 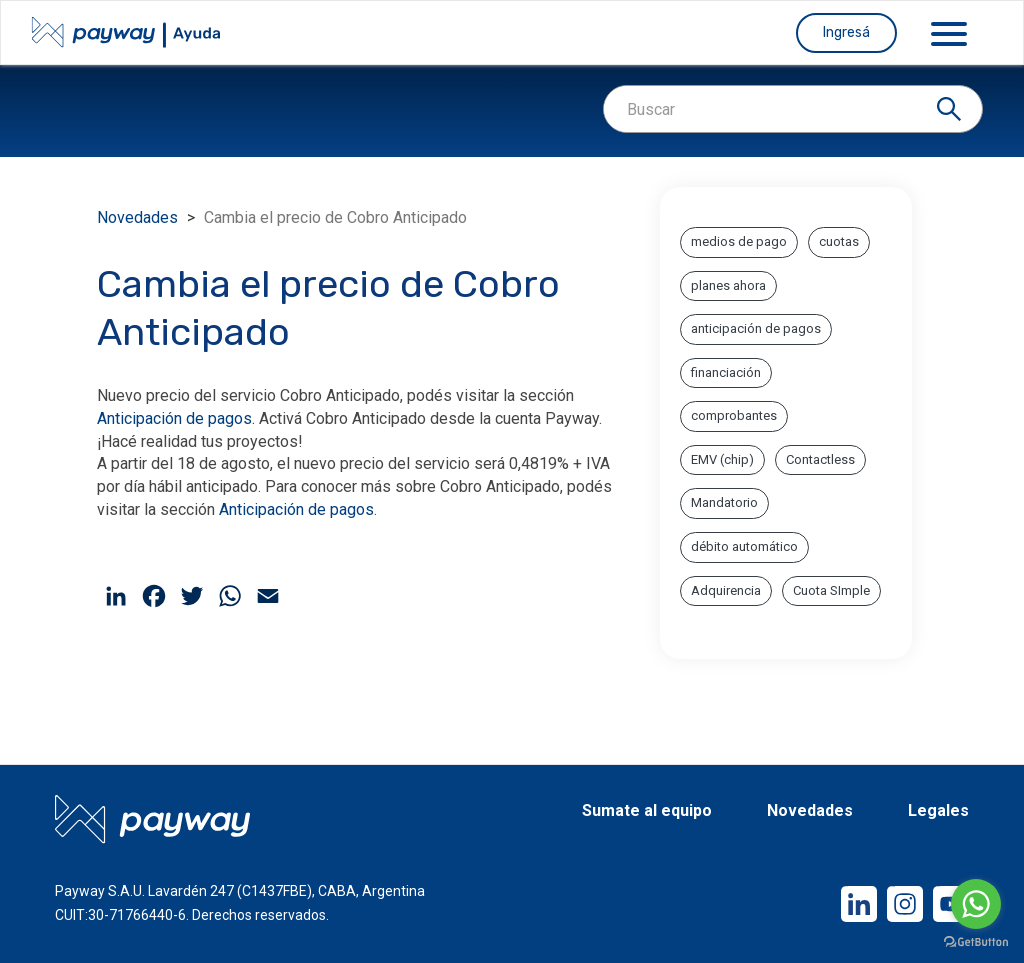 I want to click on Mandatorio, so click(x=724, y=502).